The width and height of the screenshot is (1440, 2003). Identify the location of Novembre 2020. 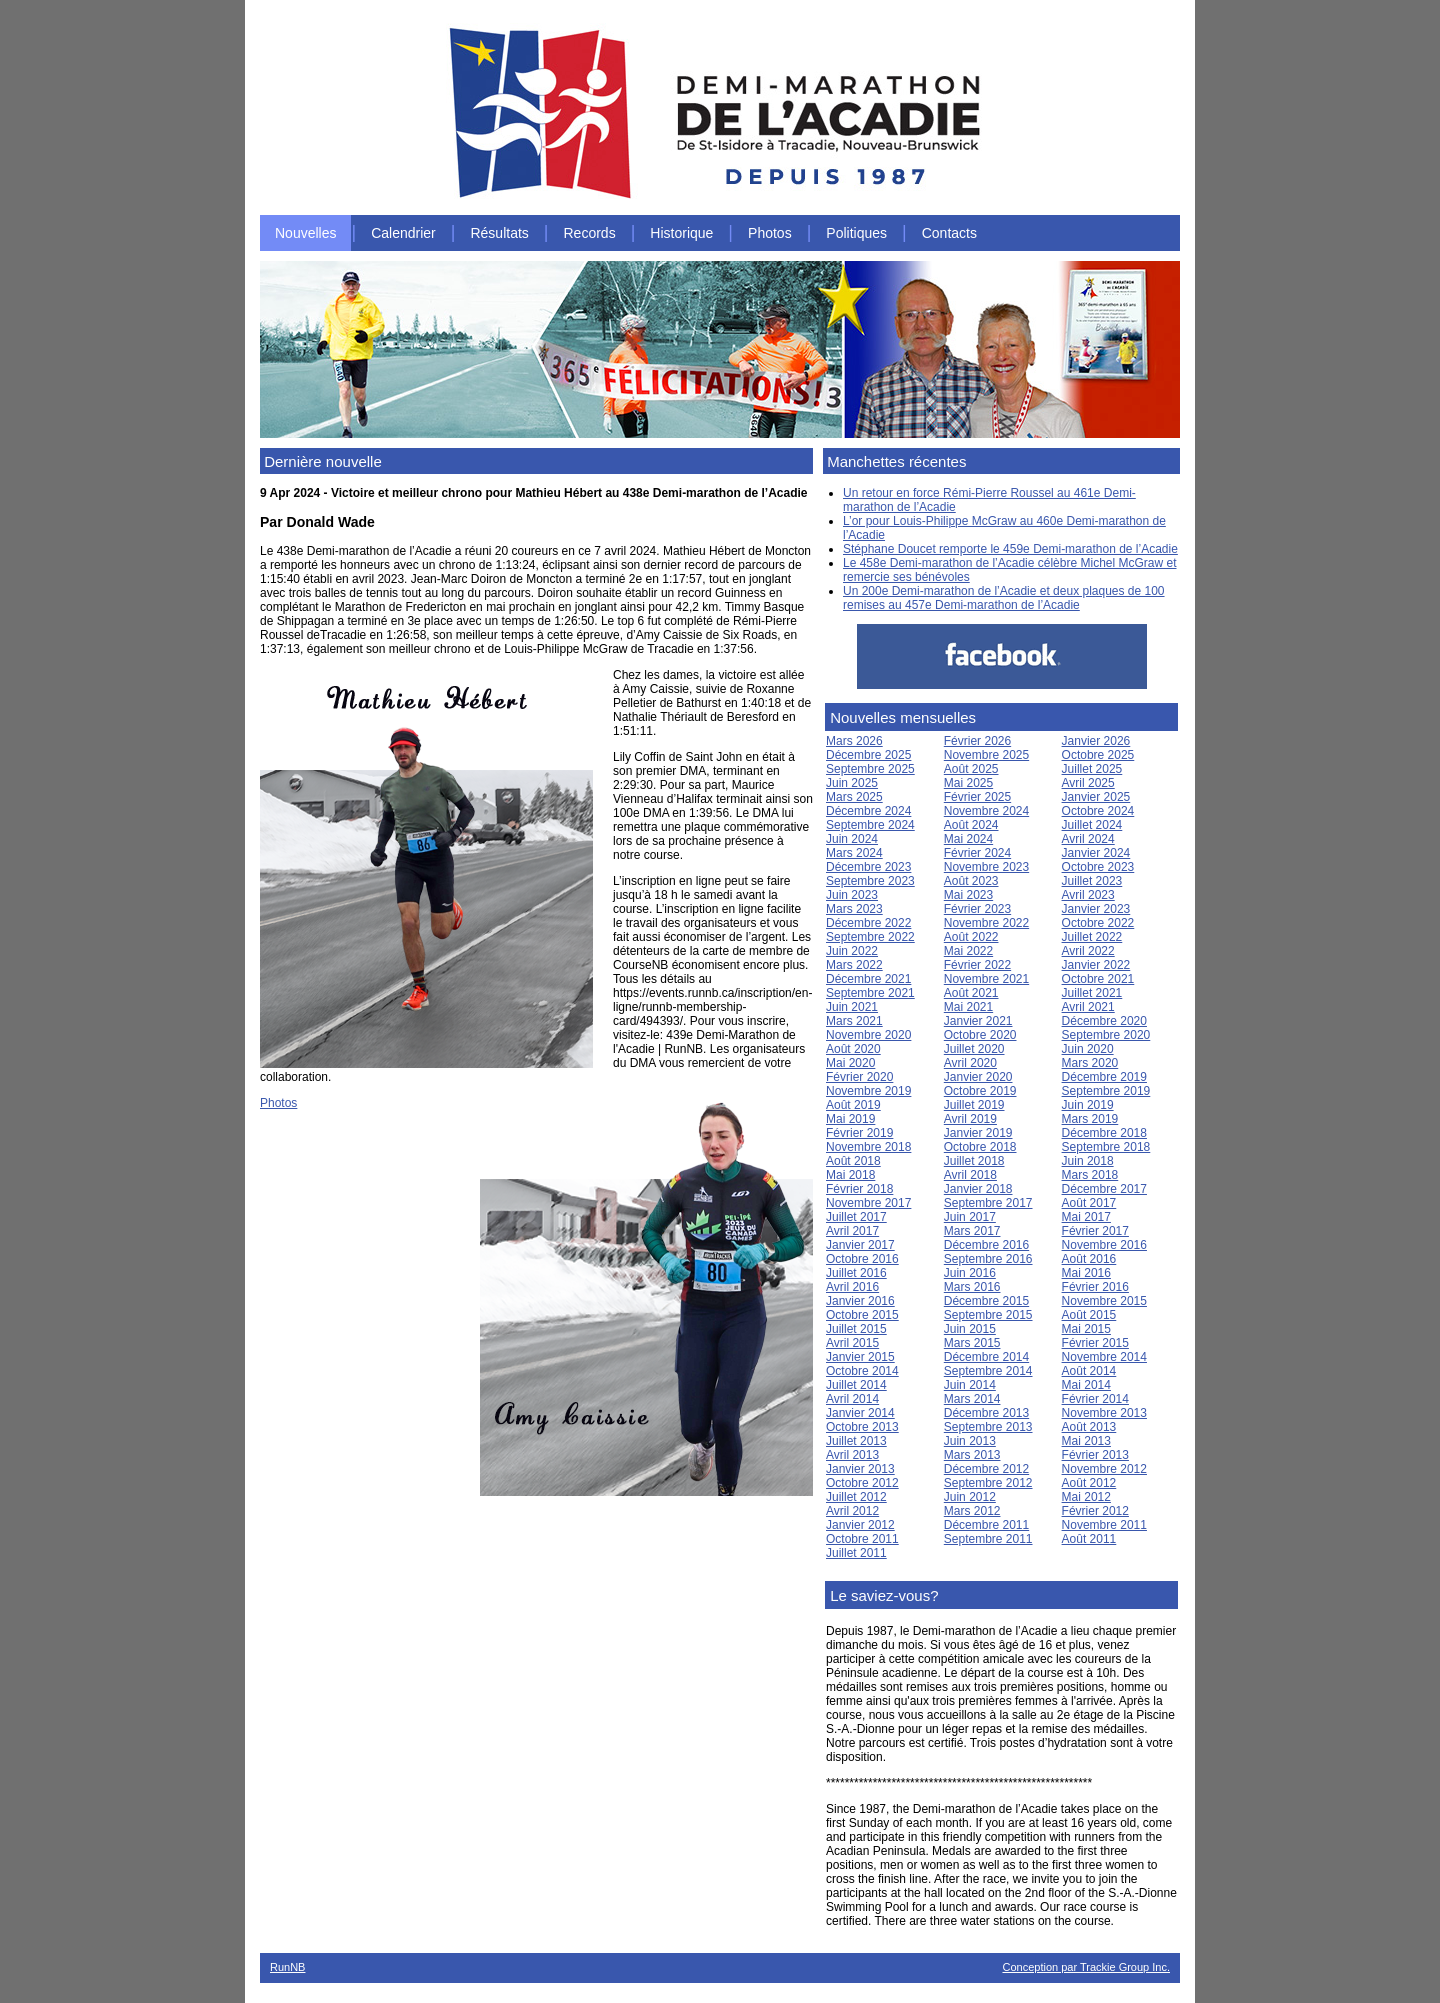
(868, 1035).